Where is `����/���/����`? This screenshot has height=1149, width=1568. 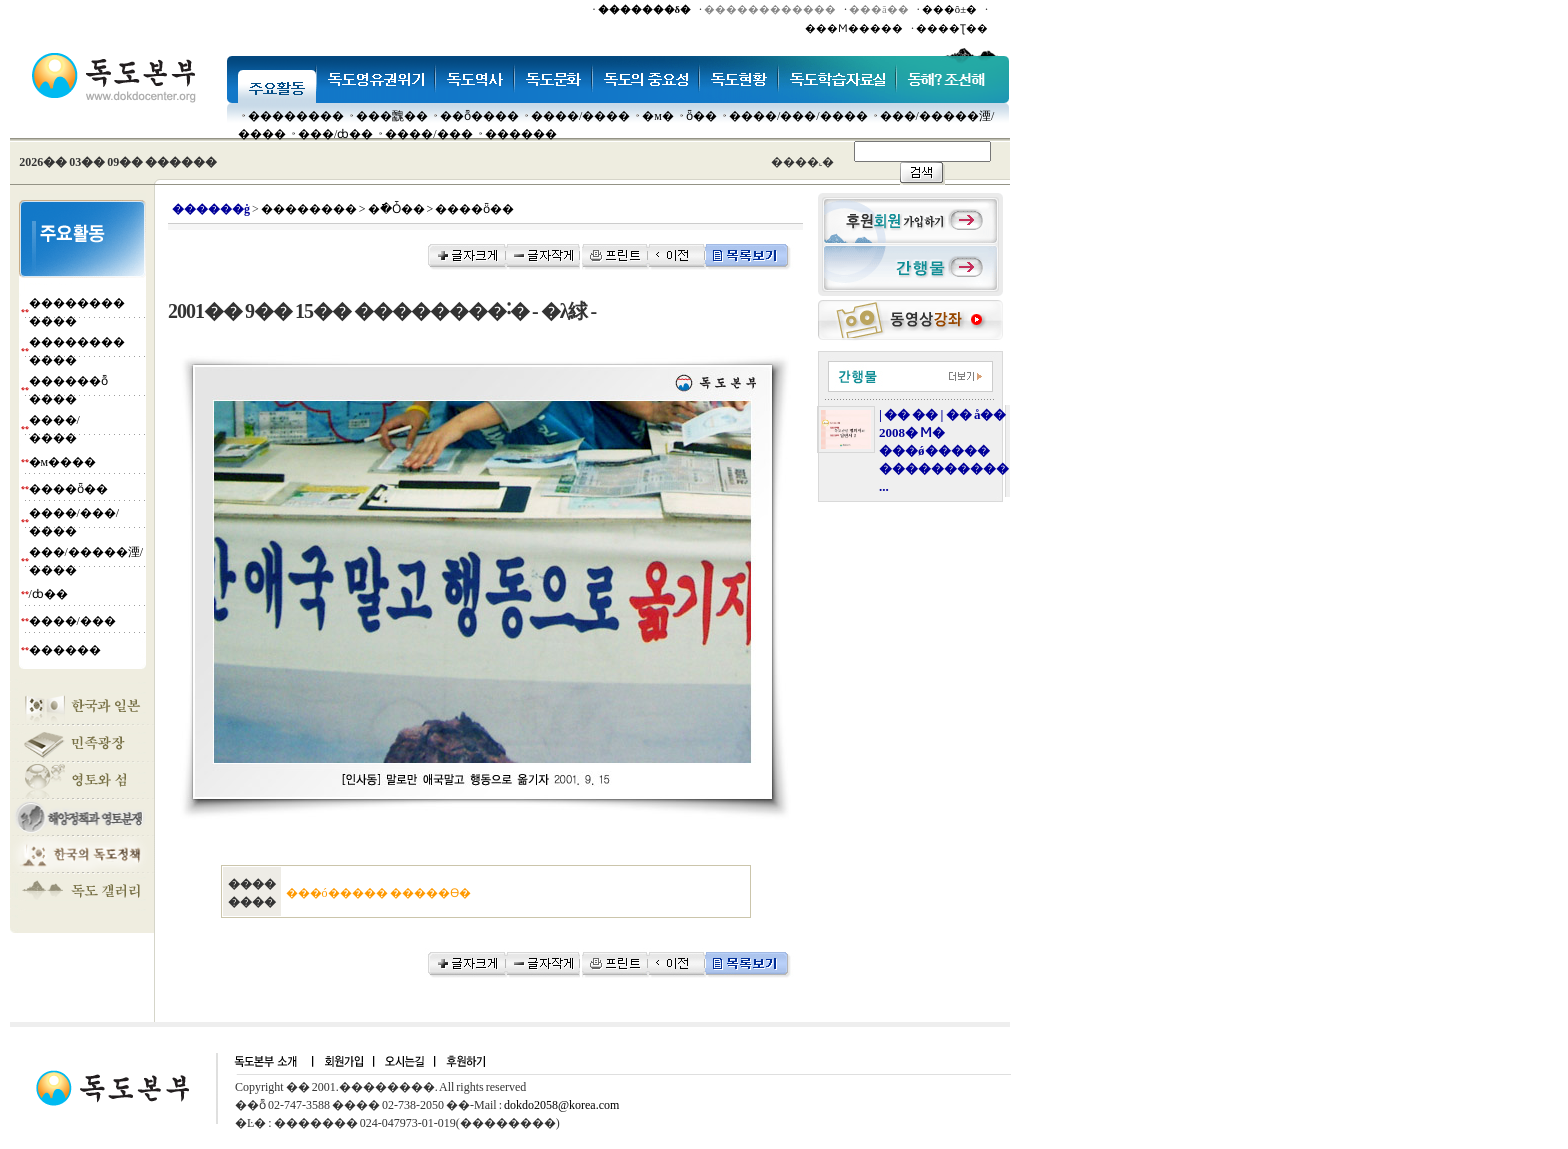 ����/���/���� is located at coordinates (798, 116).